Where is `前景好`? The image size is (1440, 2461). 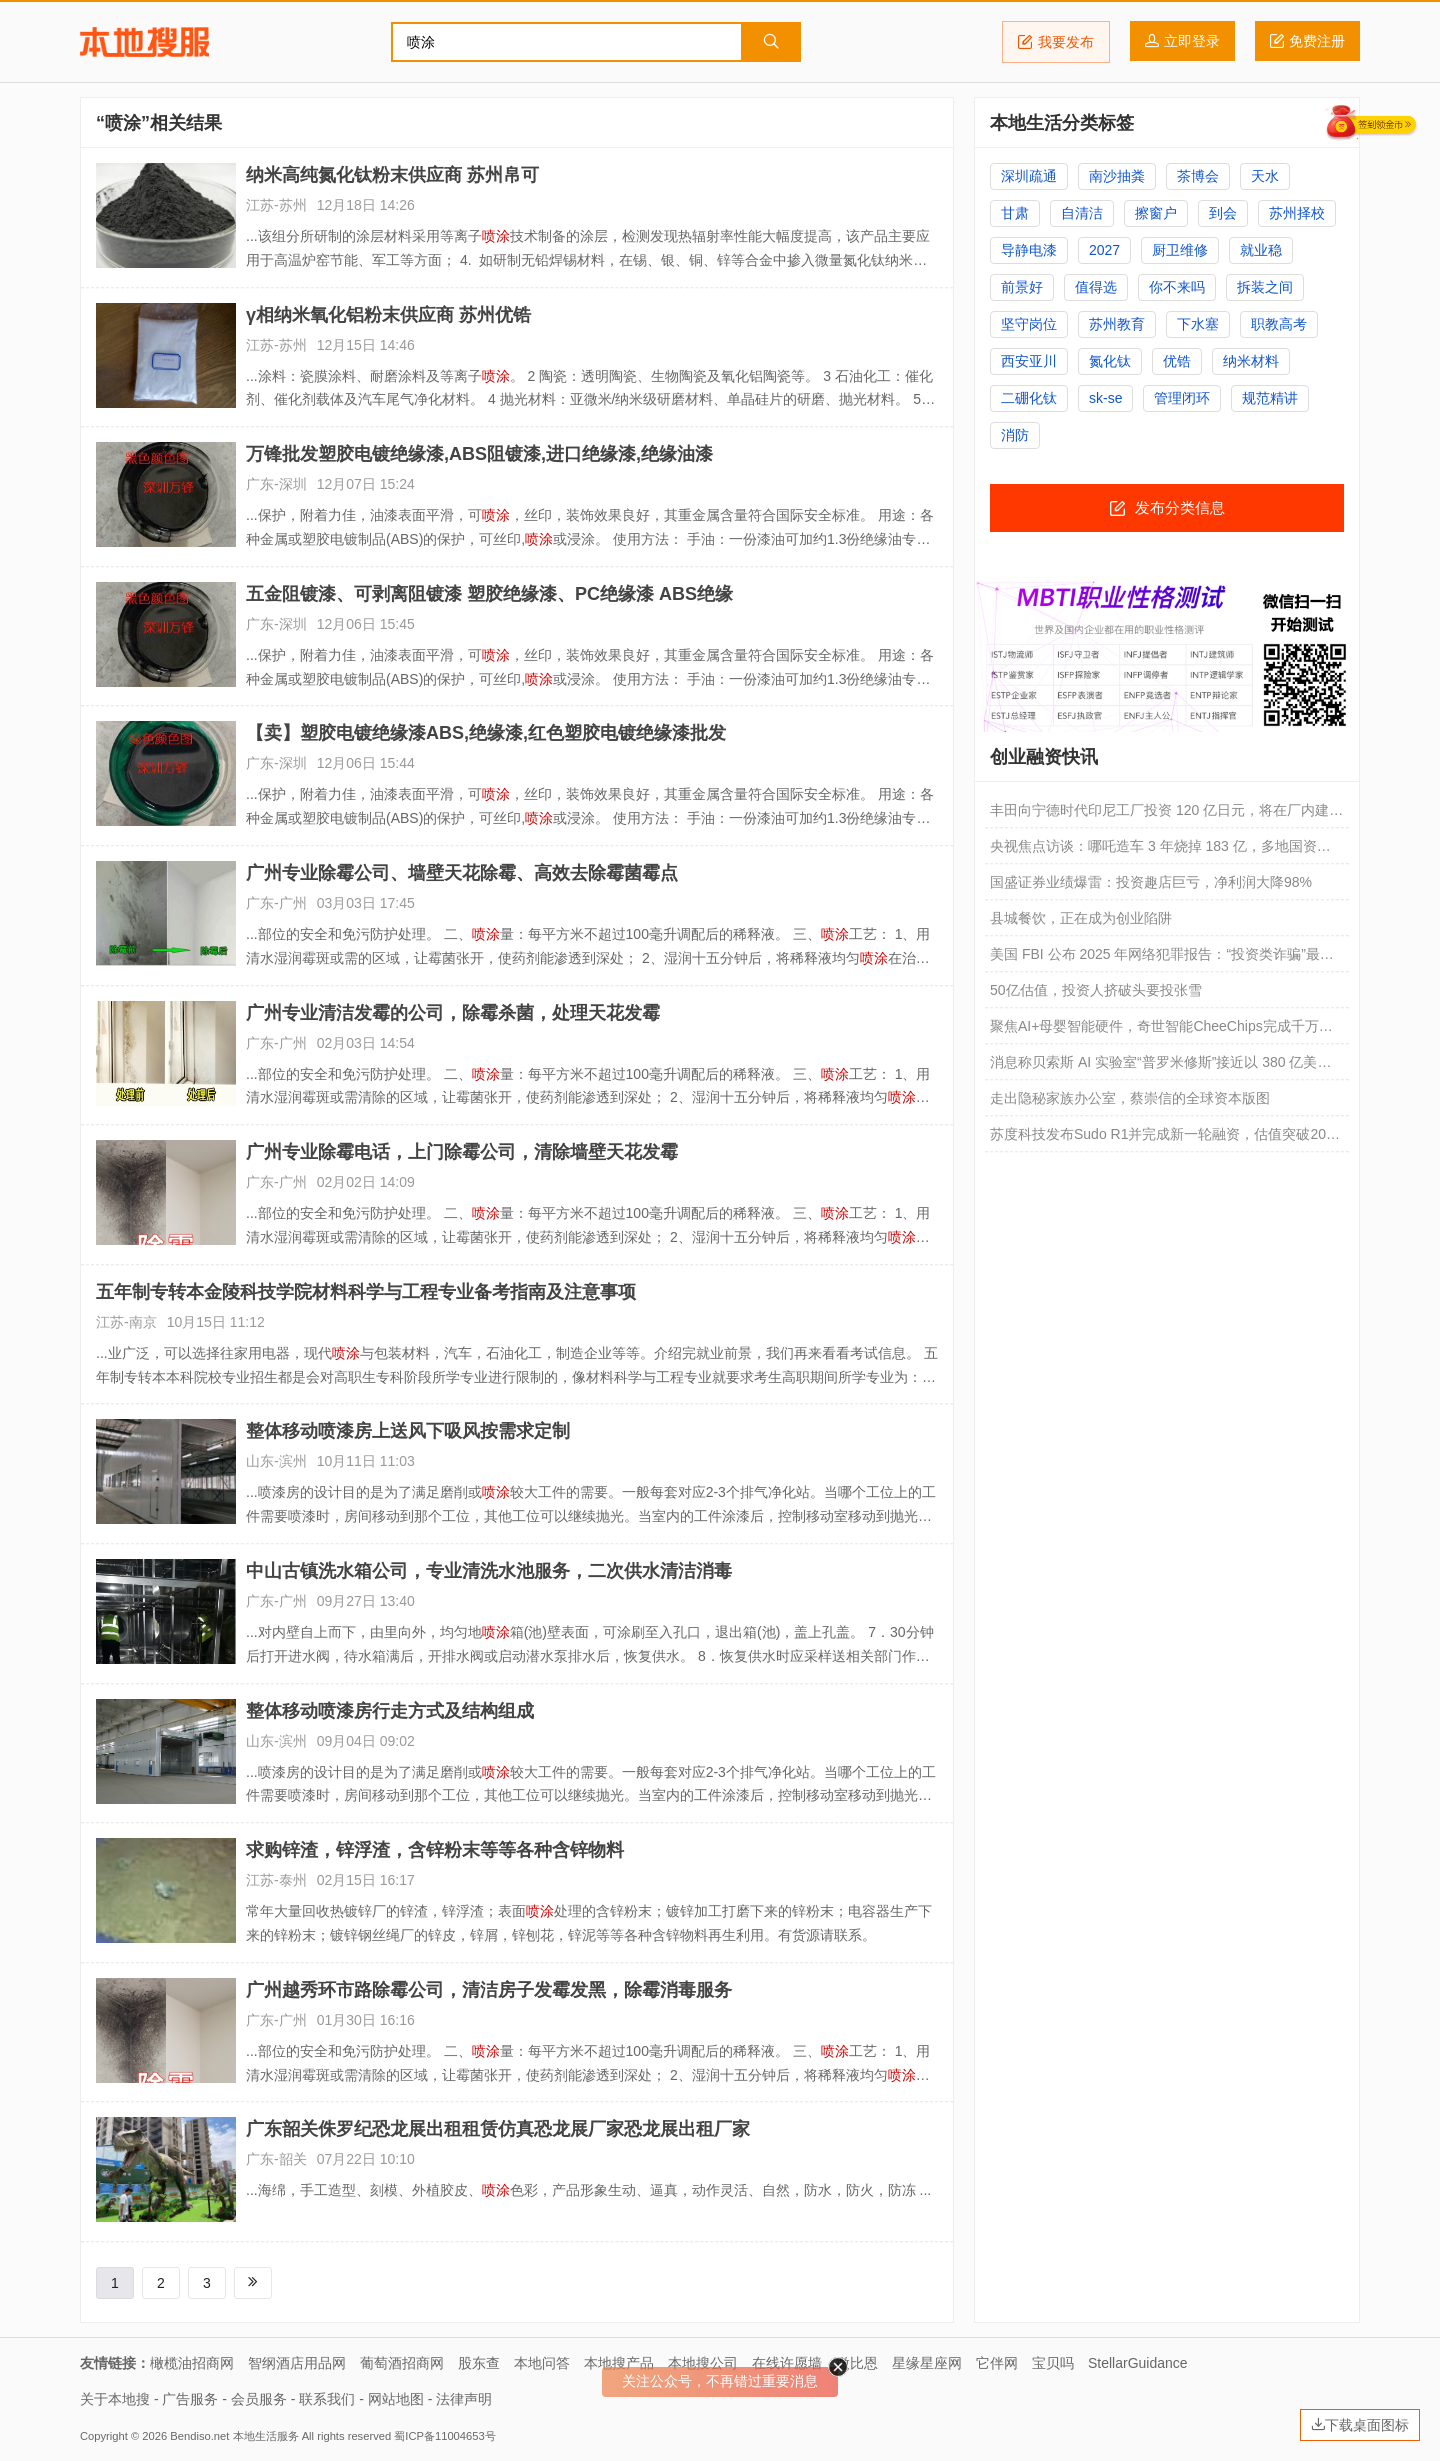 前景好 is located at coordinates (1022, 287).